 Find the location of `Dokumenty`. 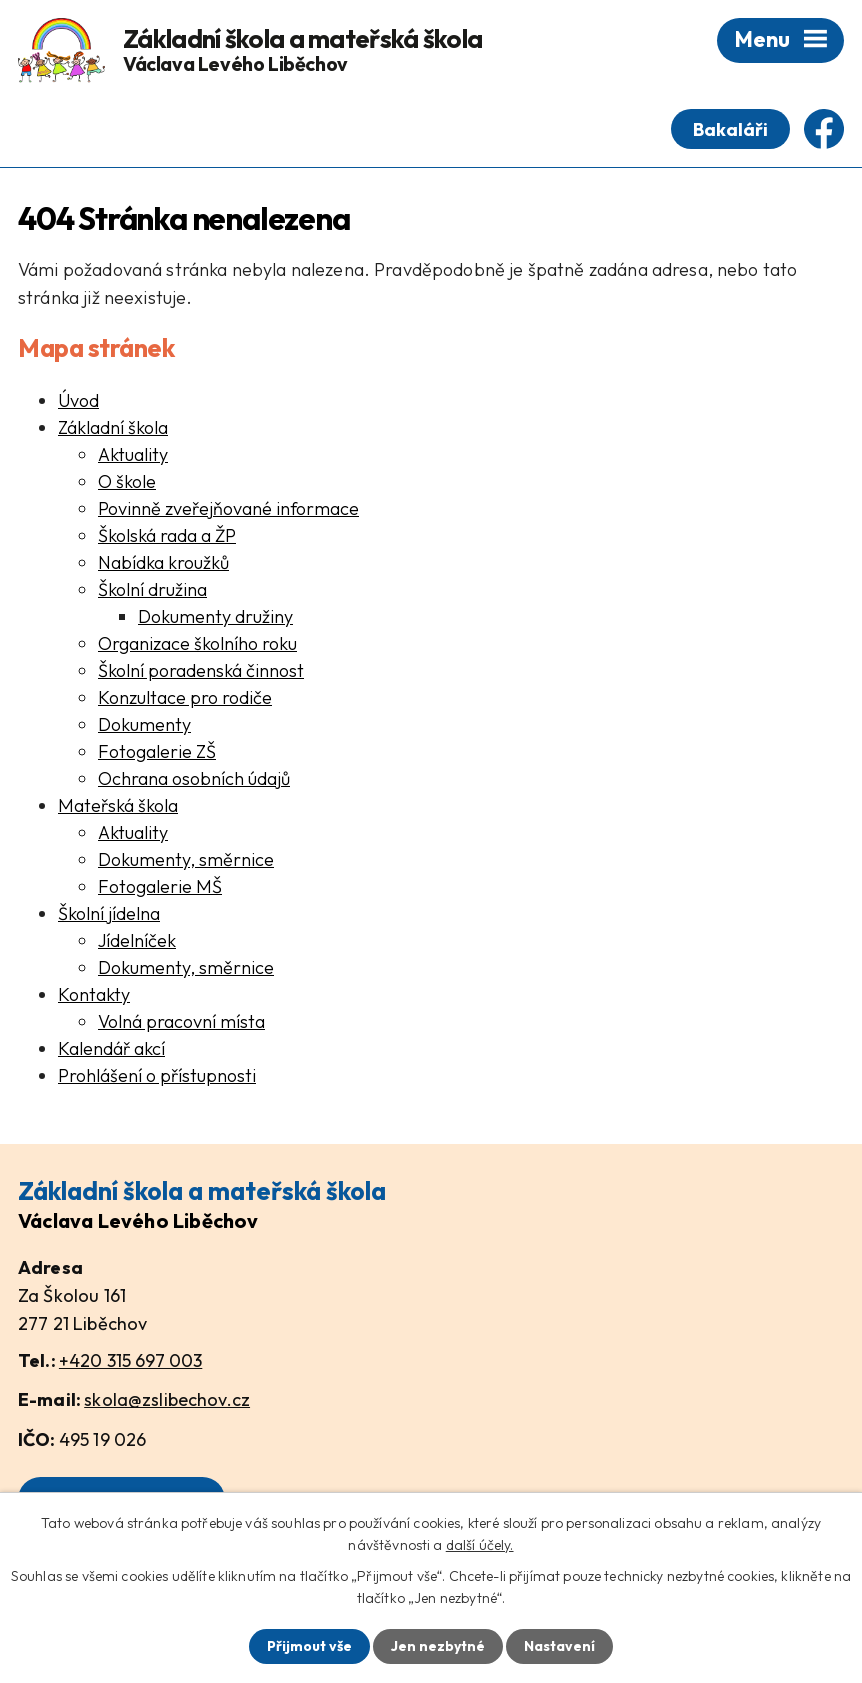

Dokumenty is located at coordinates (144, 724).